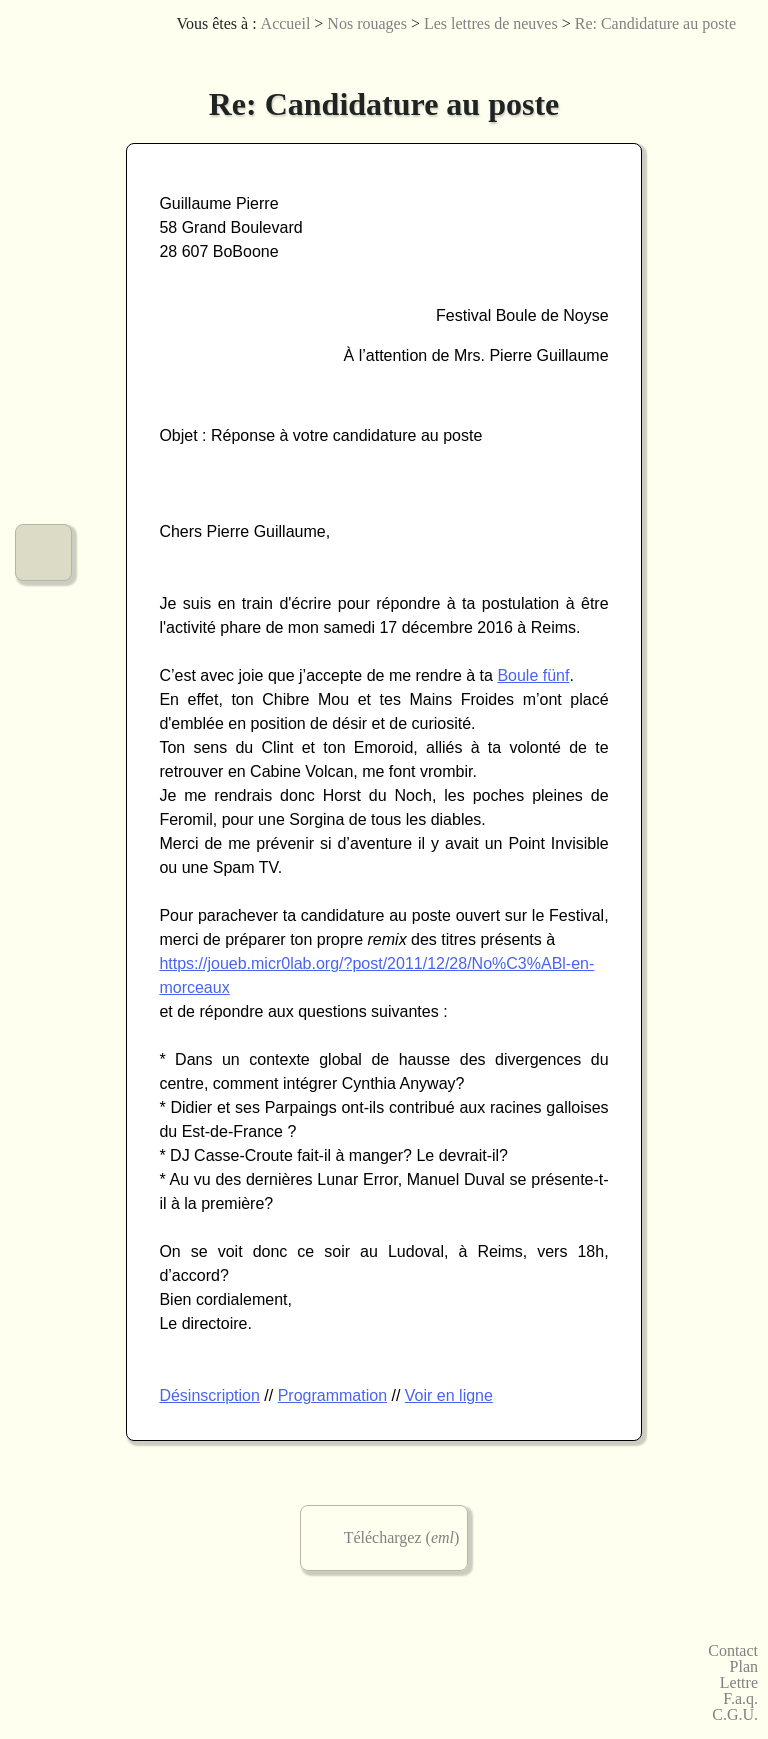 This screenshot has height=1739, width=768. What do you see at coordinates (740, 1699) in the screenshot?
I see `F.a.q.` at bounding box center [740, 1699].